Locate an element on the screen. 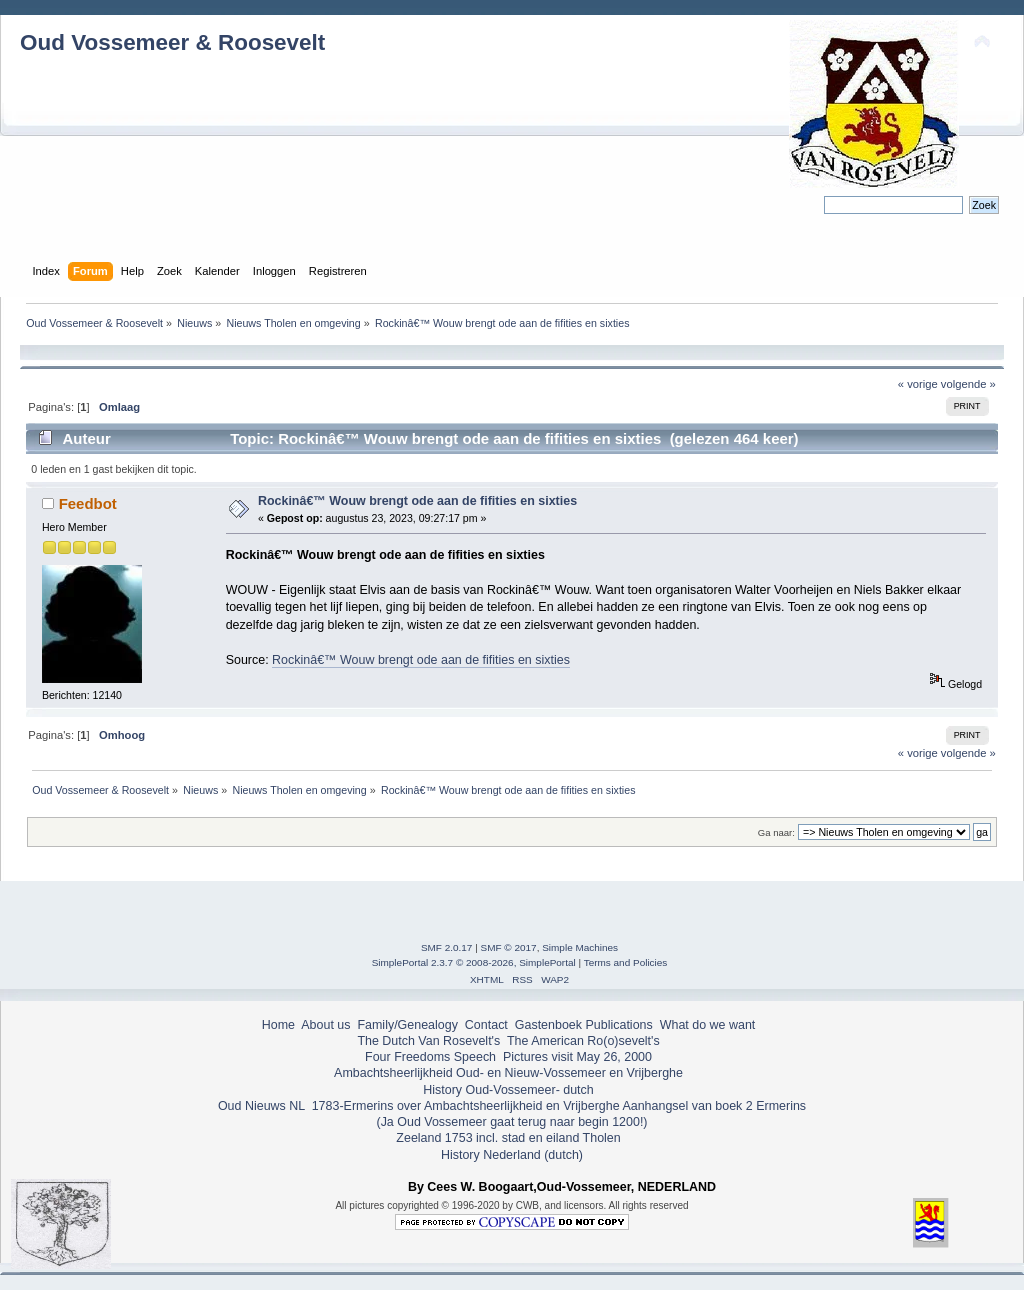 This screenshot has width=1024, height=1290. Publications is located at coordinates (619, 1025).